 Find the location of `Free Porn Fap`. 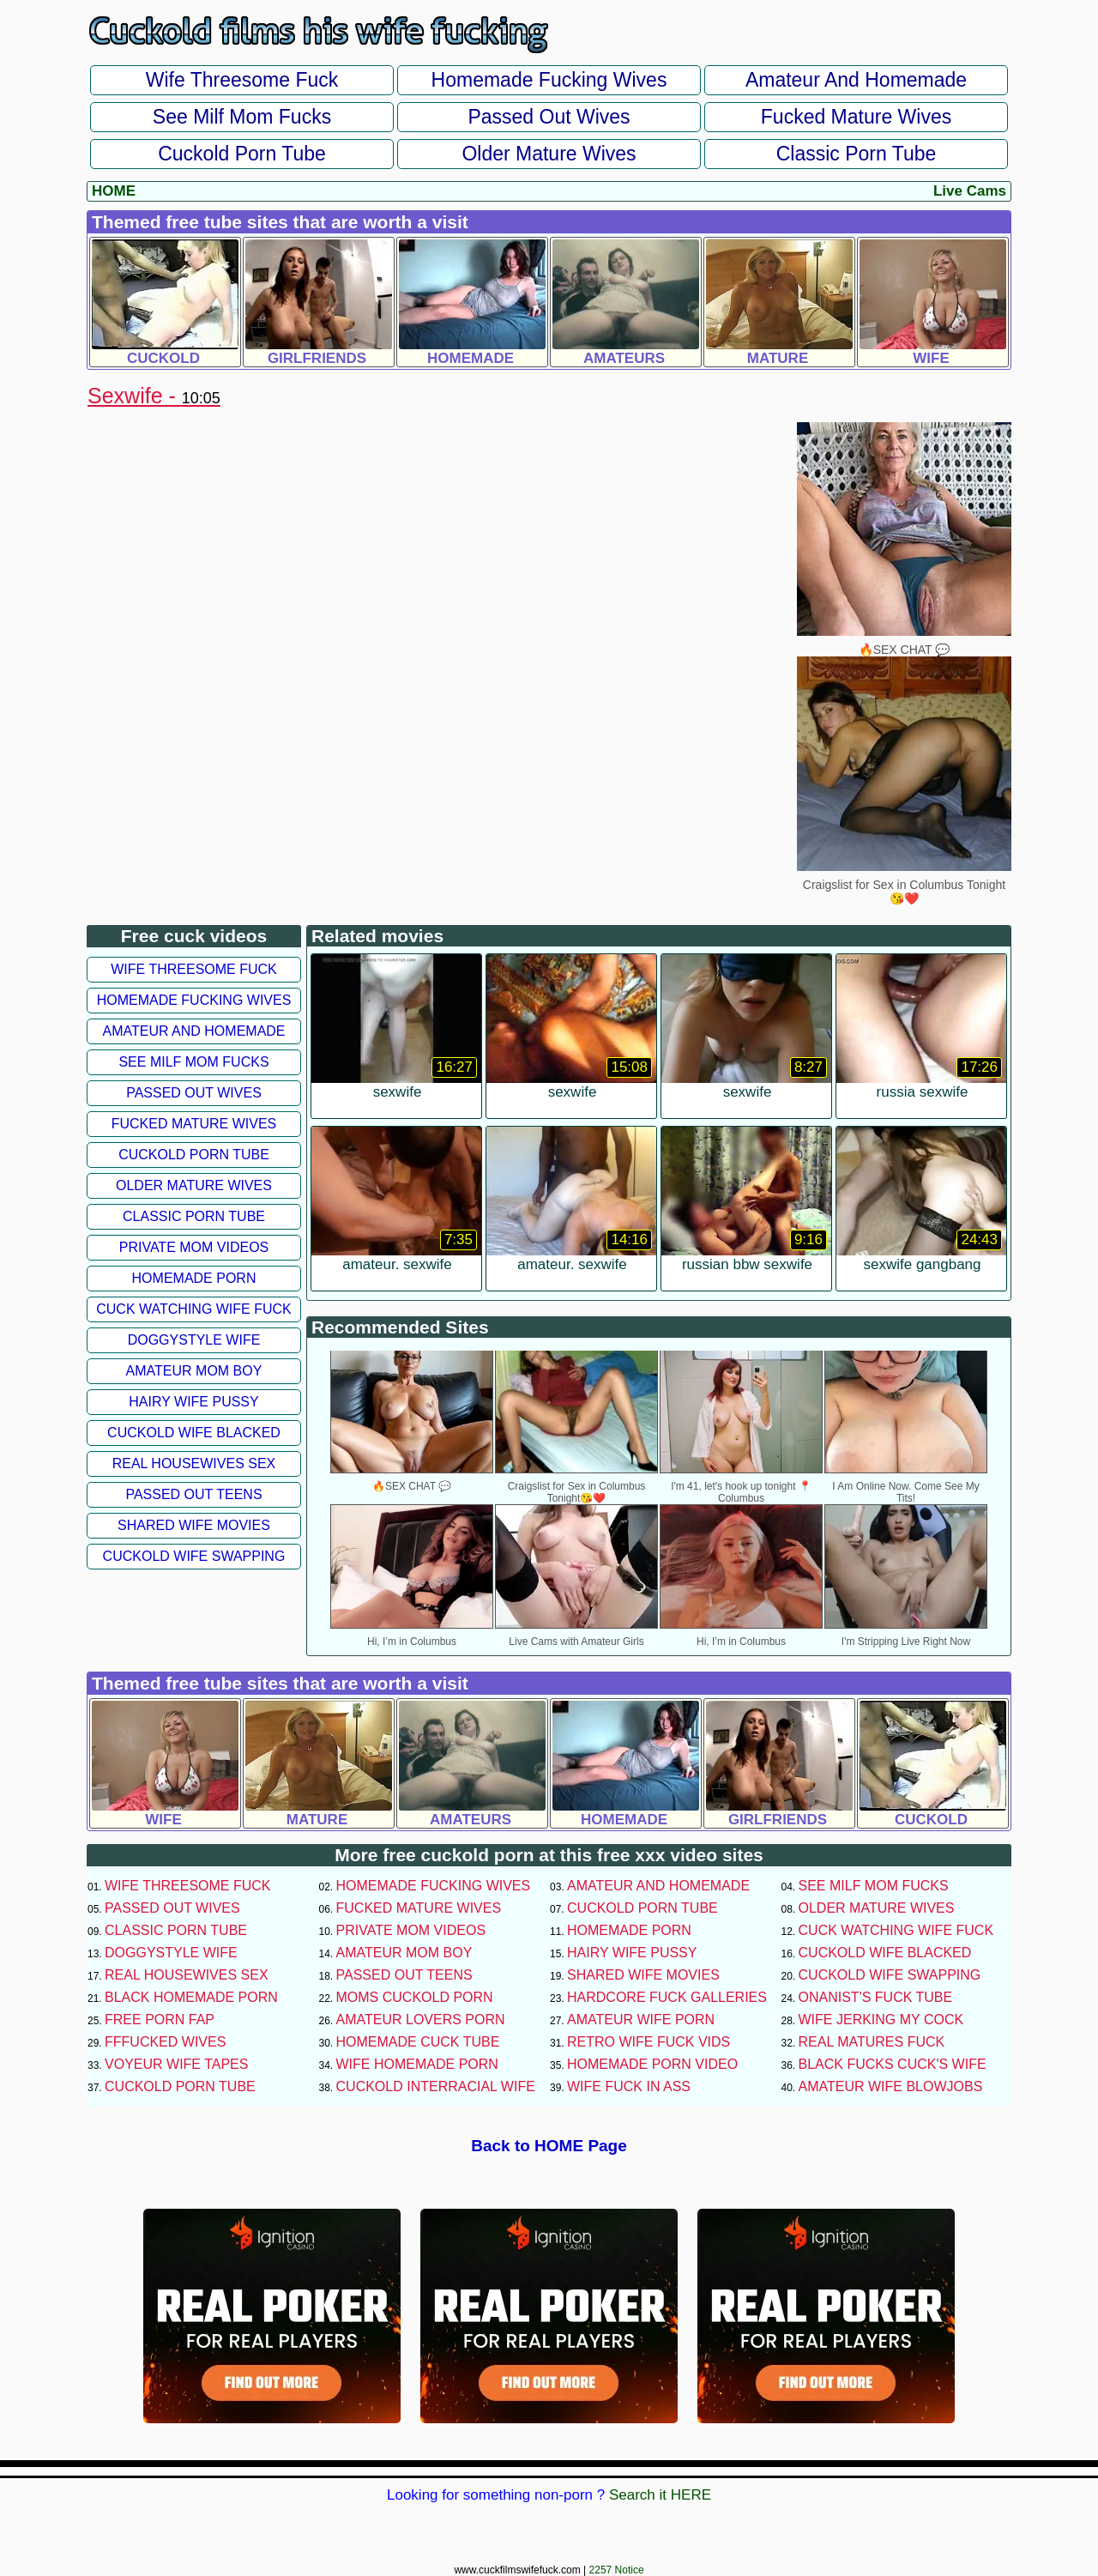

Free Porn Fap is located at coordinates (159, 2019).